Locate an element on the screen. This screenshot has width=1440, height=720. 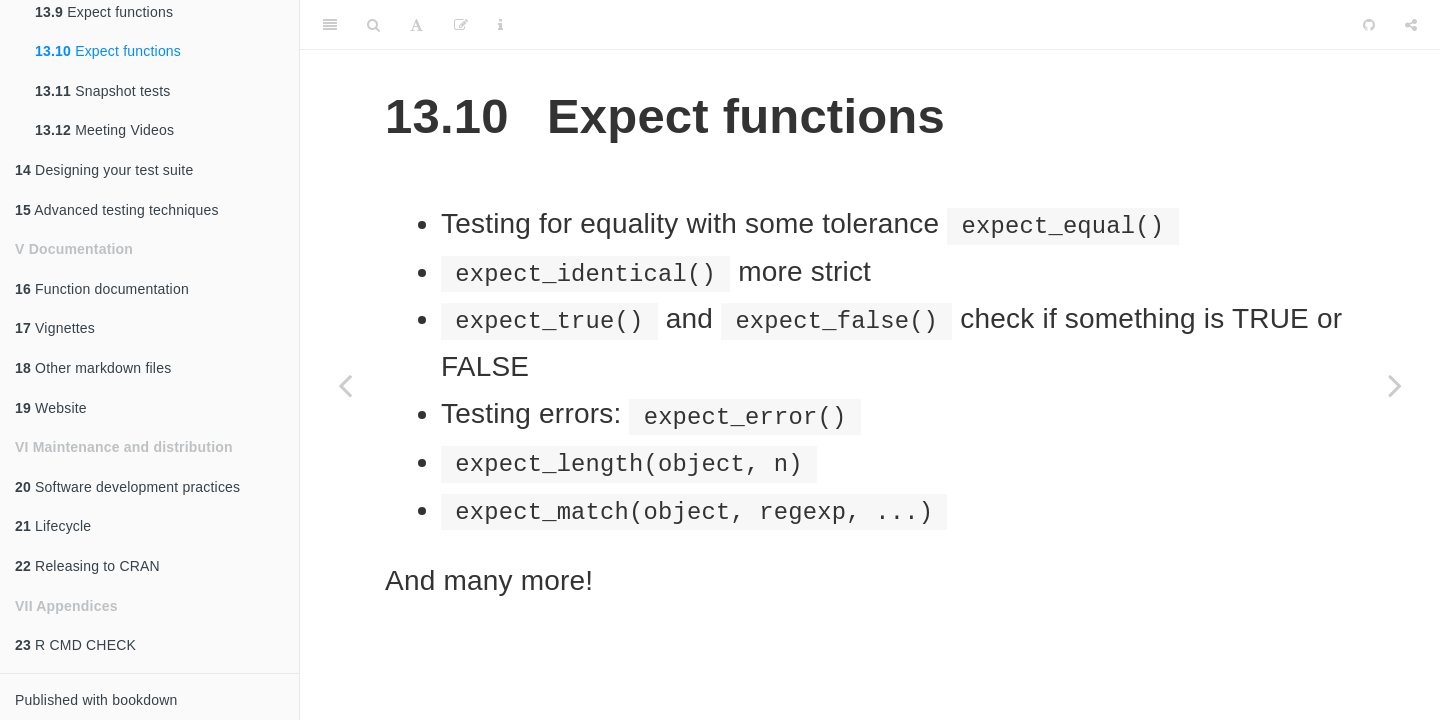
[Next page] is located at coordinates (1395, 385).